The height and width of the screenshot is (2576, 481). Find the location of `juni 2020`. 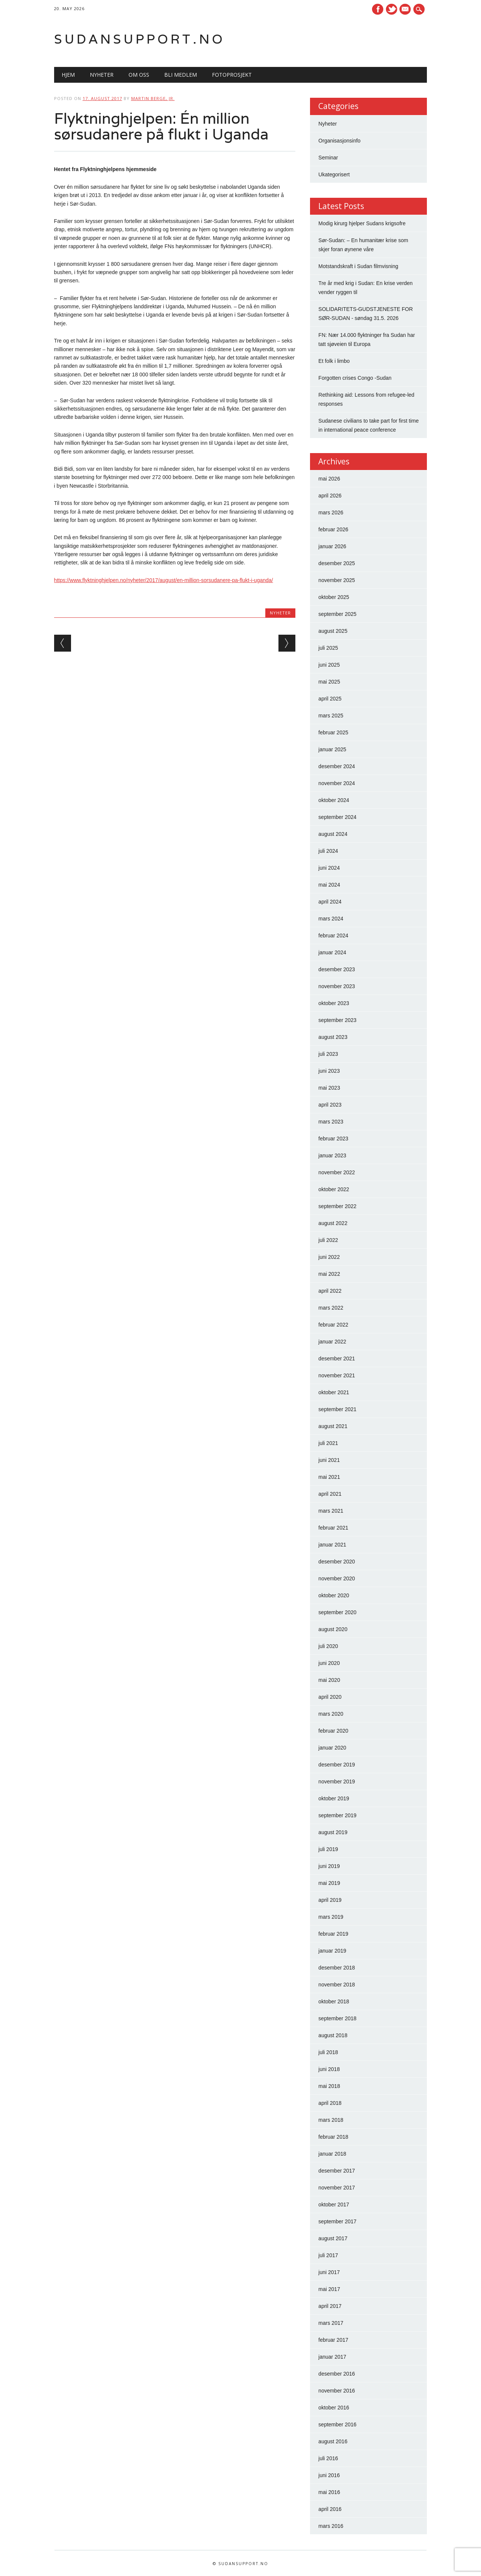

juni 2020 is located at coordinates (329, 1663).